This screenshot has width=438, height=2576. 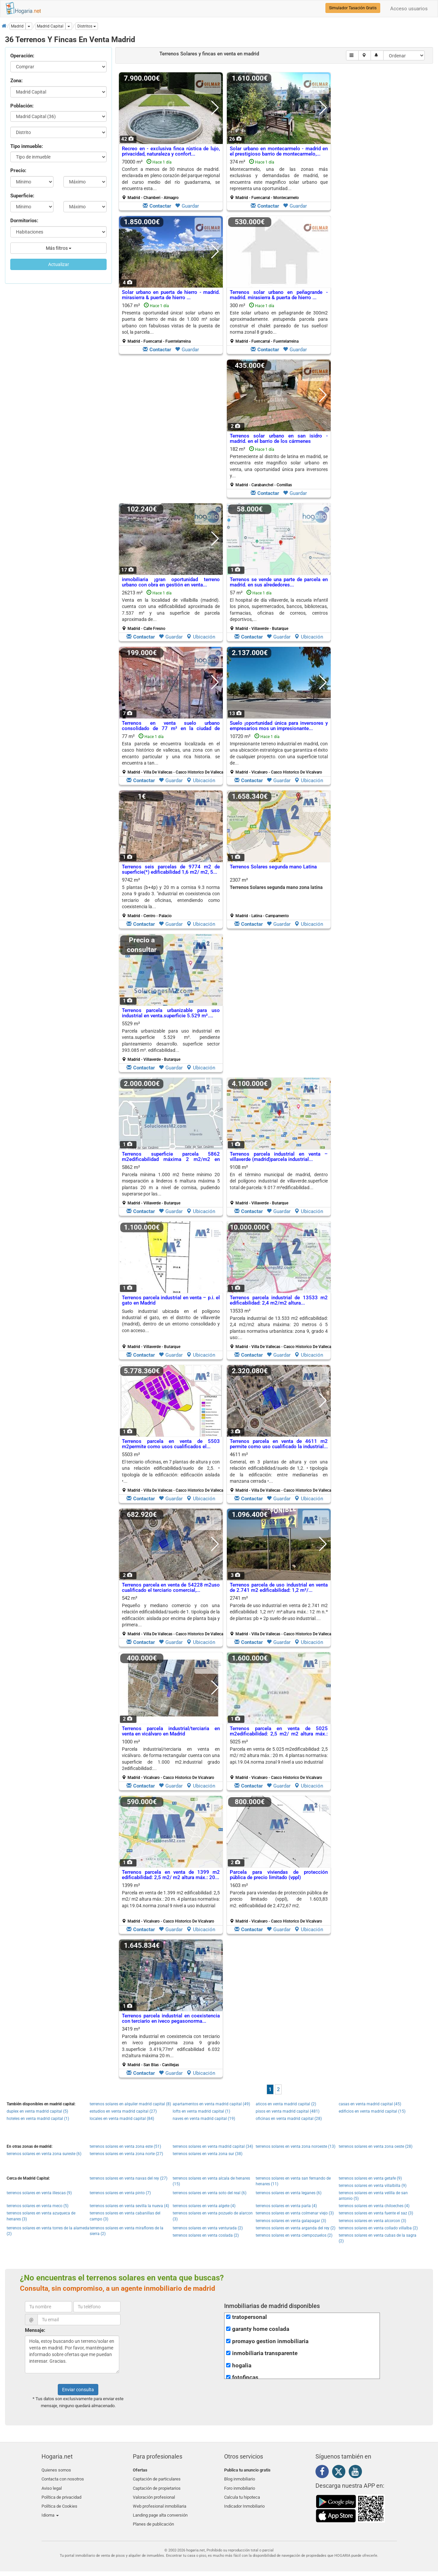 What do you see at coordinates (171, 2018) in the screenshot?
I see `Terrenos parcela industrial en coexistencia con terciario en iveco pegasonorma...` at bounding box center [171, 2018].